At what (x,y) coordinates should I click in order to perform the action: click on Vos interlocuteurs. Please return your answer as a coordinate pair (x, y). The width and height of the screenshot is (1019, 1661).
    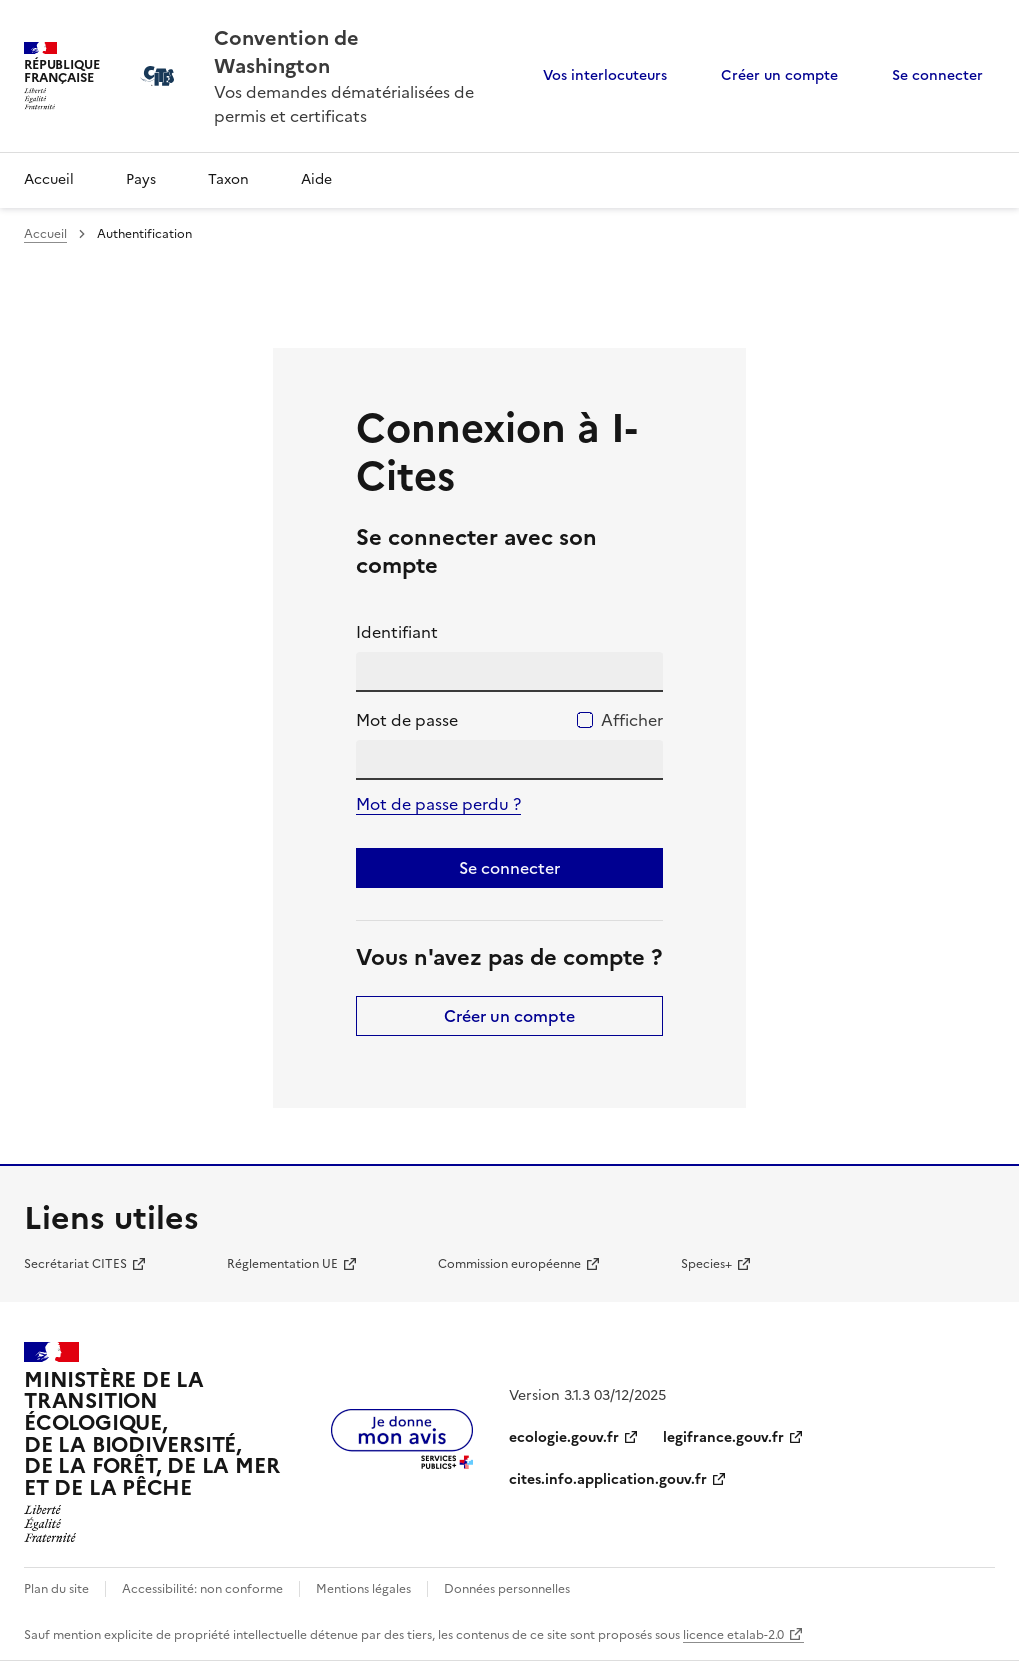
    Looking at the image, I should click on (605, 75).